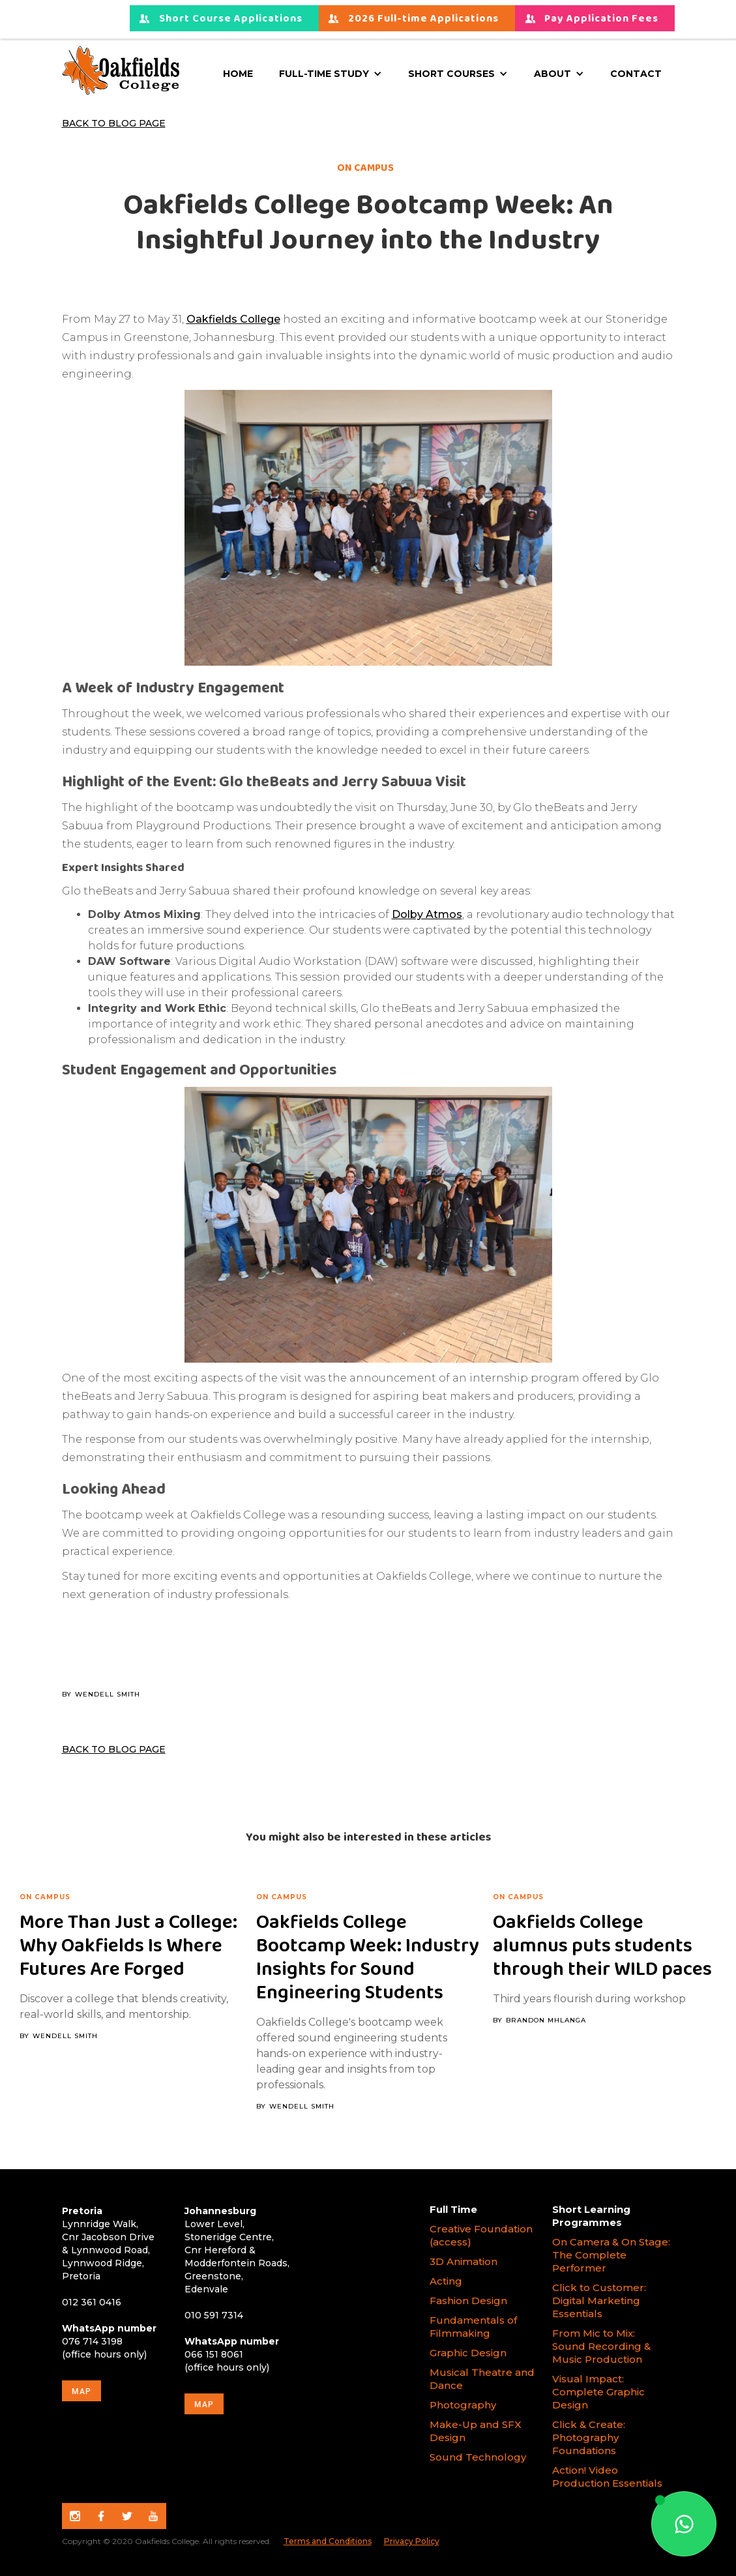 This screenshot has width=736, height=2576. What do you see at coordinates (230, 18) in the screenshot?
I see `Short Course Applications` at bounding box center [230, 18].